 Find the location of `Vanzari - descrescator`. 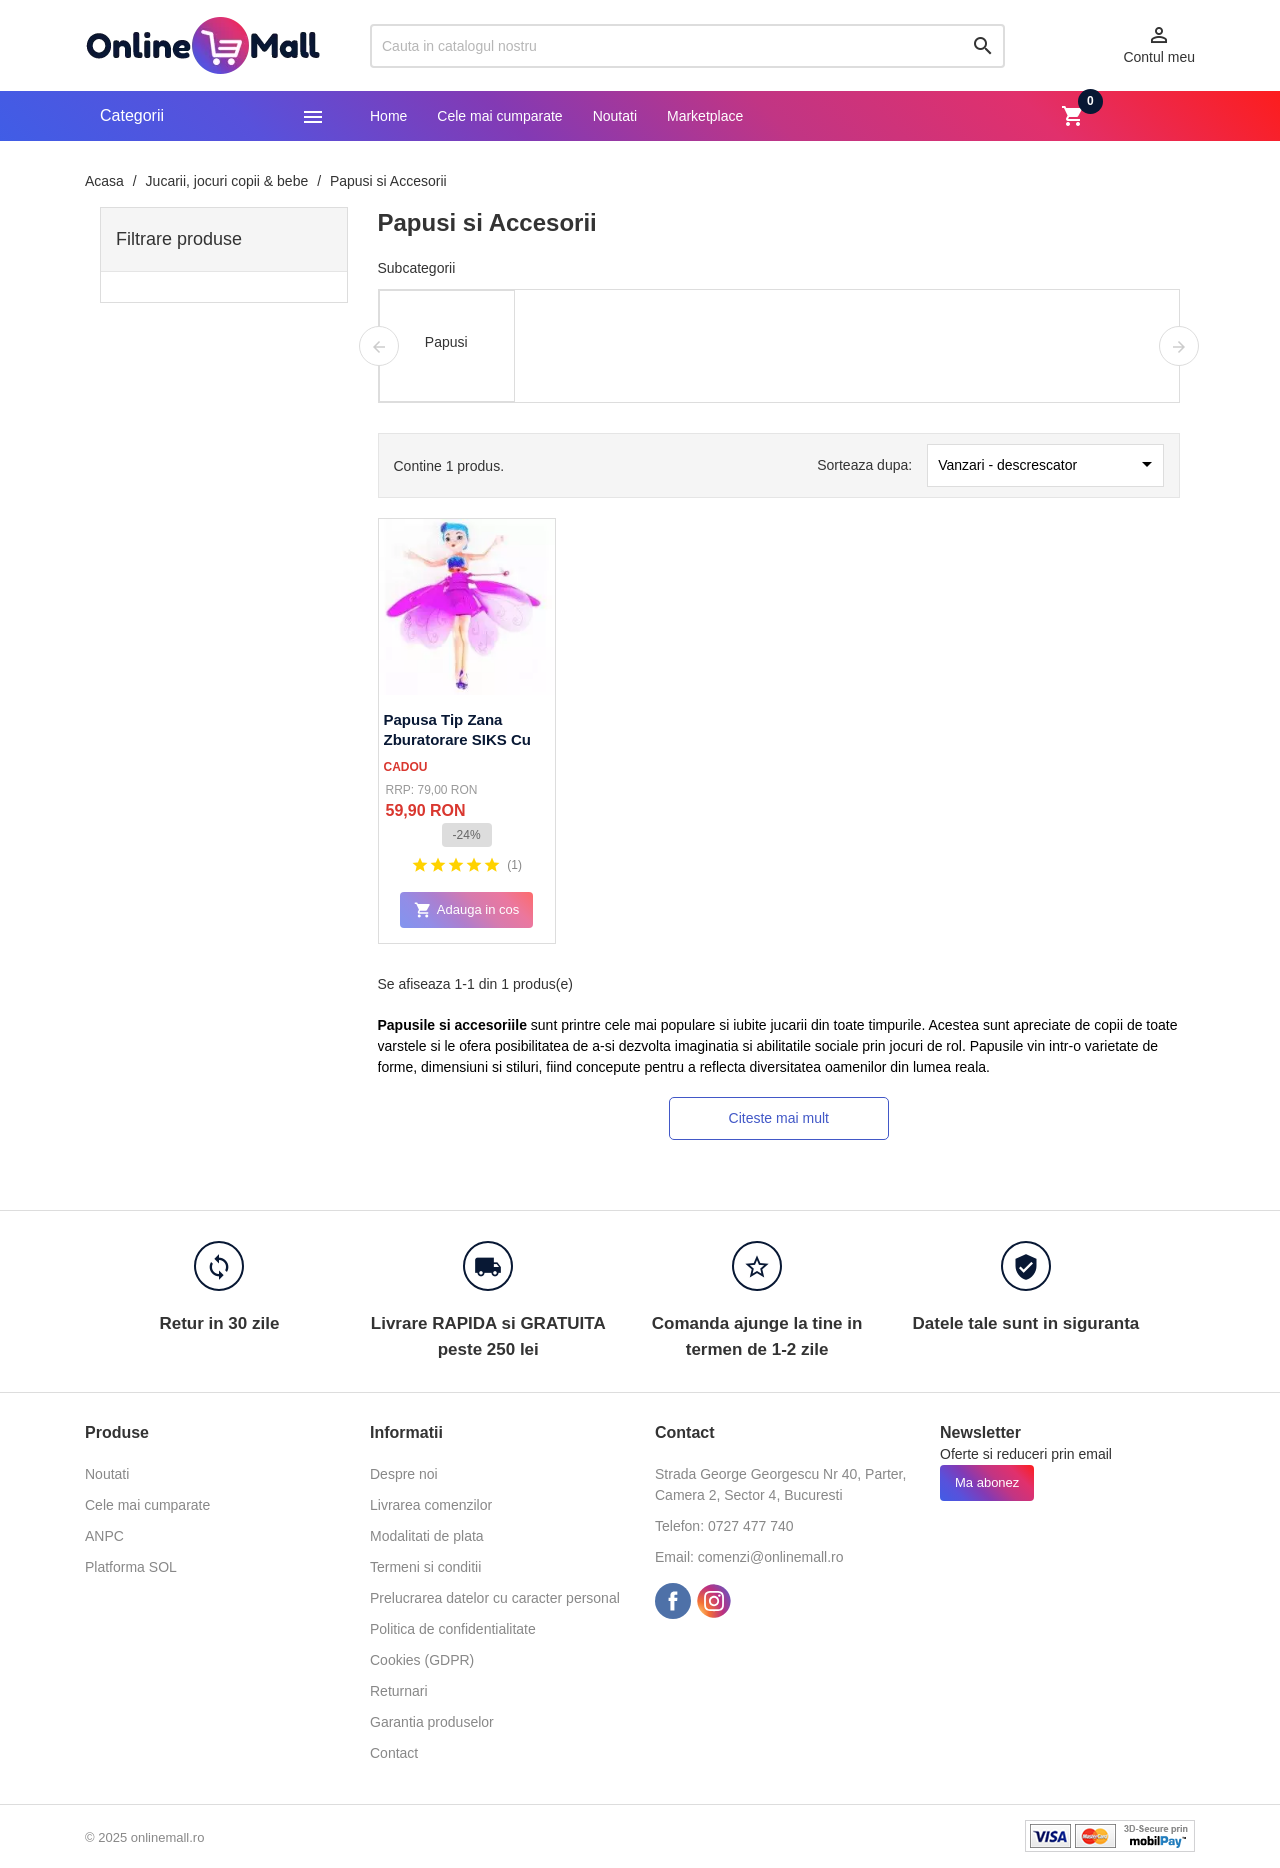

Vanzari - descrescator is located at coordinates (1048, 464).